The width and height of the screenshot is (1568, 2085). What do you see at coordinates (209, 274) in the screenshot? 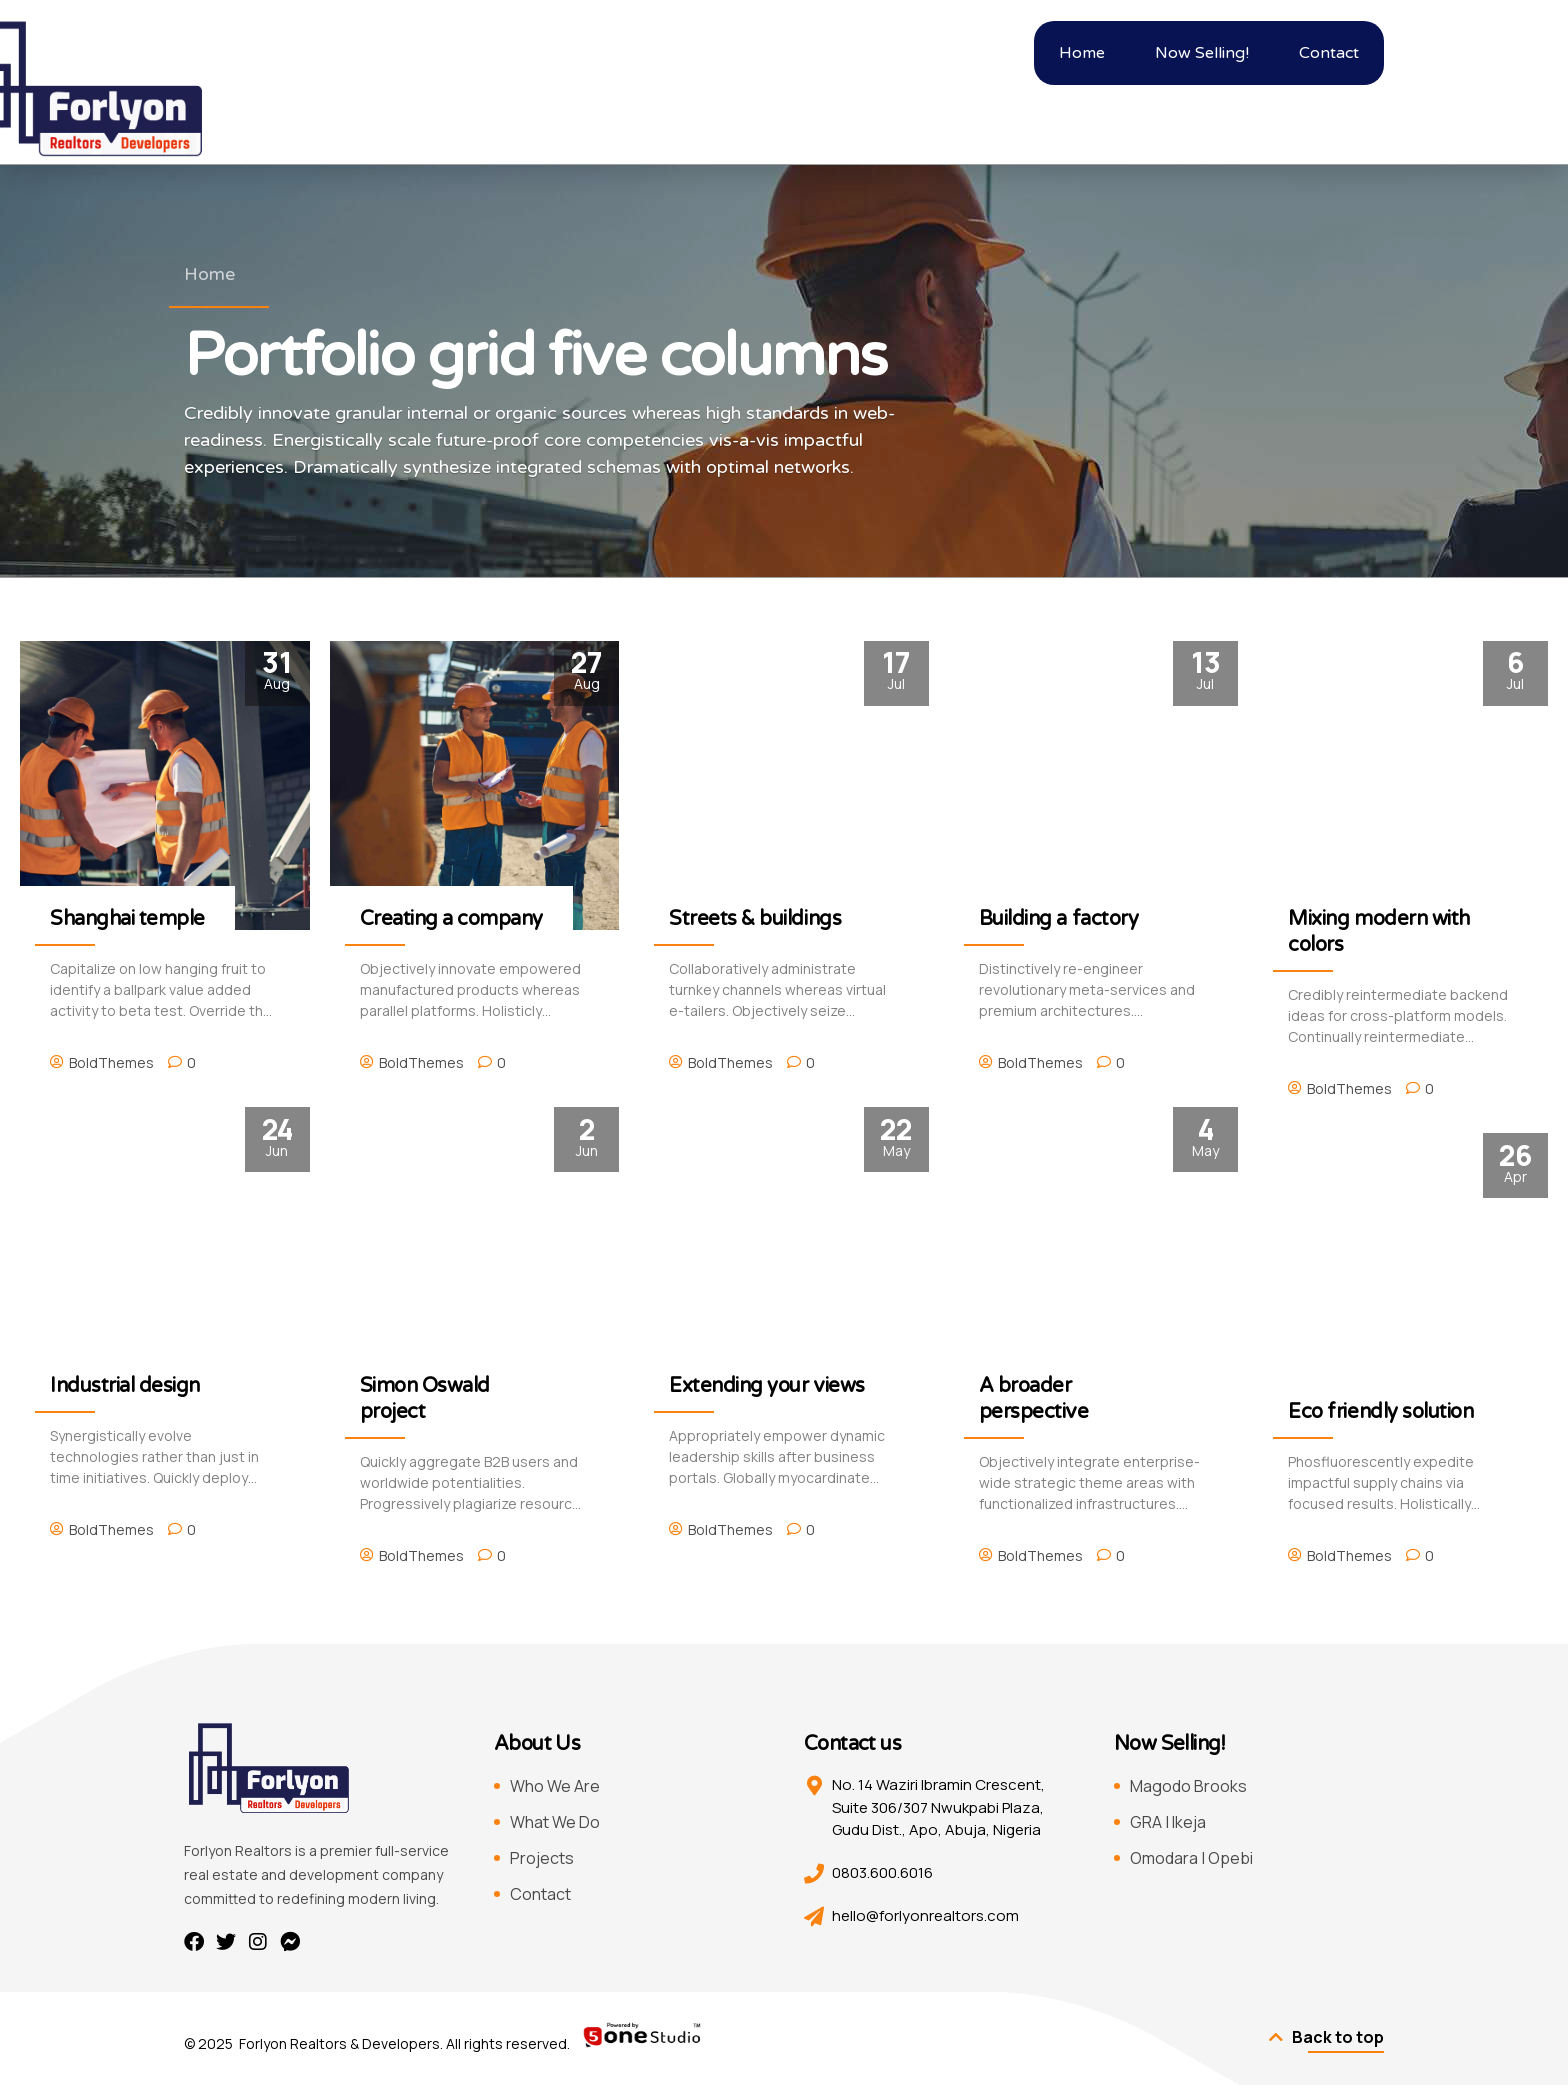
I see `Home` at bounding box center [209, 274].